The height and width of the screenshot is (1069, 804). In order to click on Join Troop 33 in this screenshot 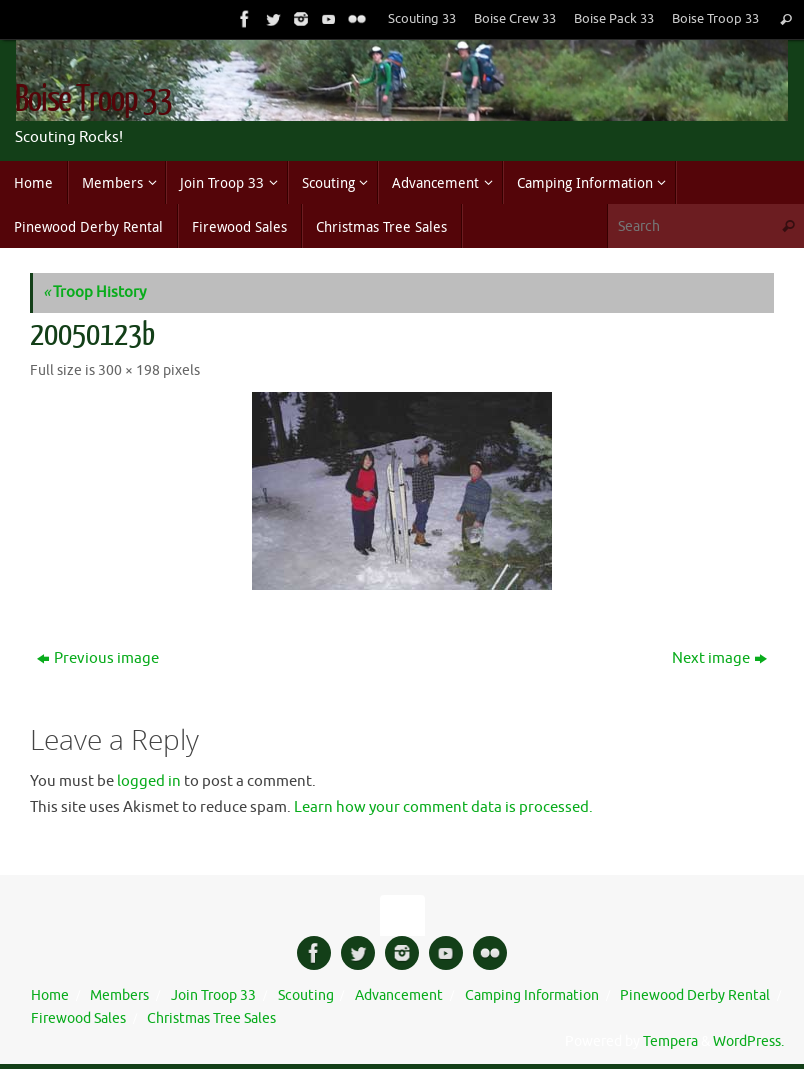, I will do `click(213, 995)`.